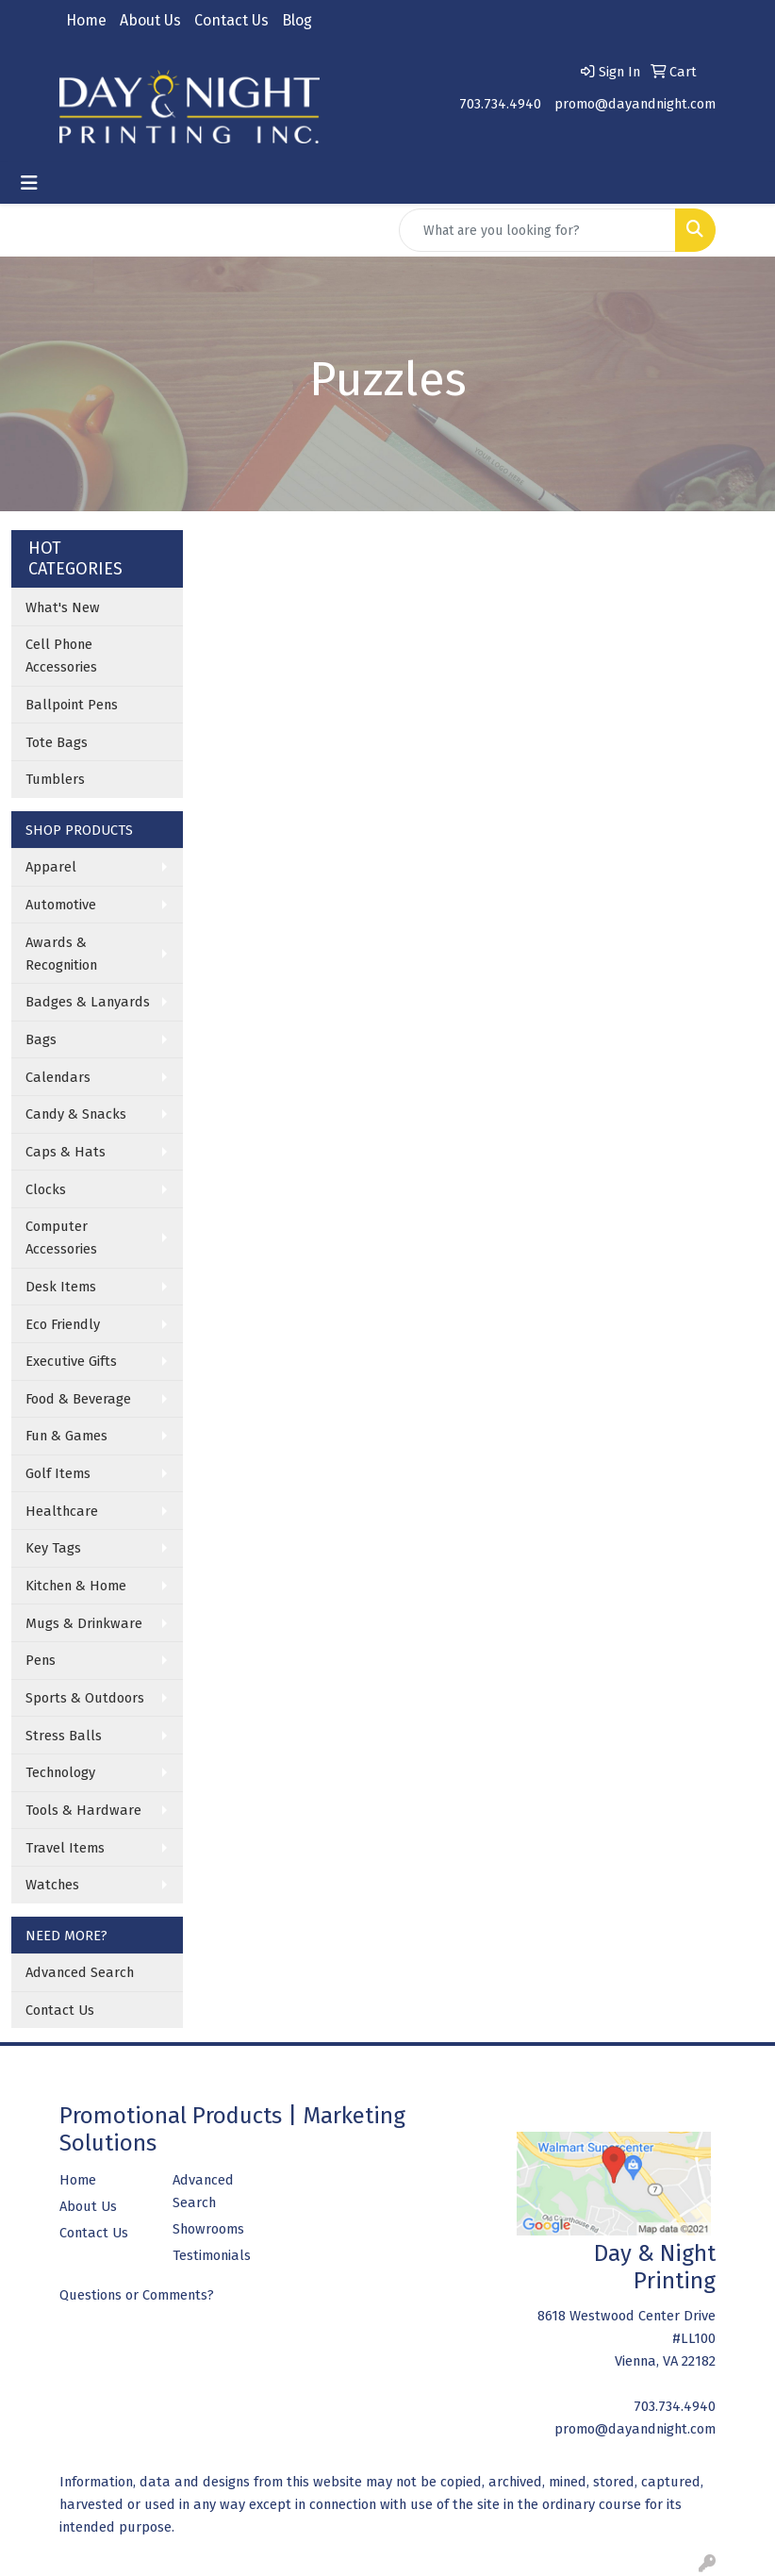 The width and height of the screenshot is (775, 2576). Describe the element at coordinates (58, 1473) in the screenshot. I see `Golf Items` at that location.